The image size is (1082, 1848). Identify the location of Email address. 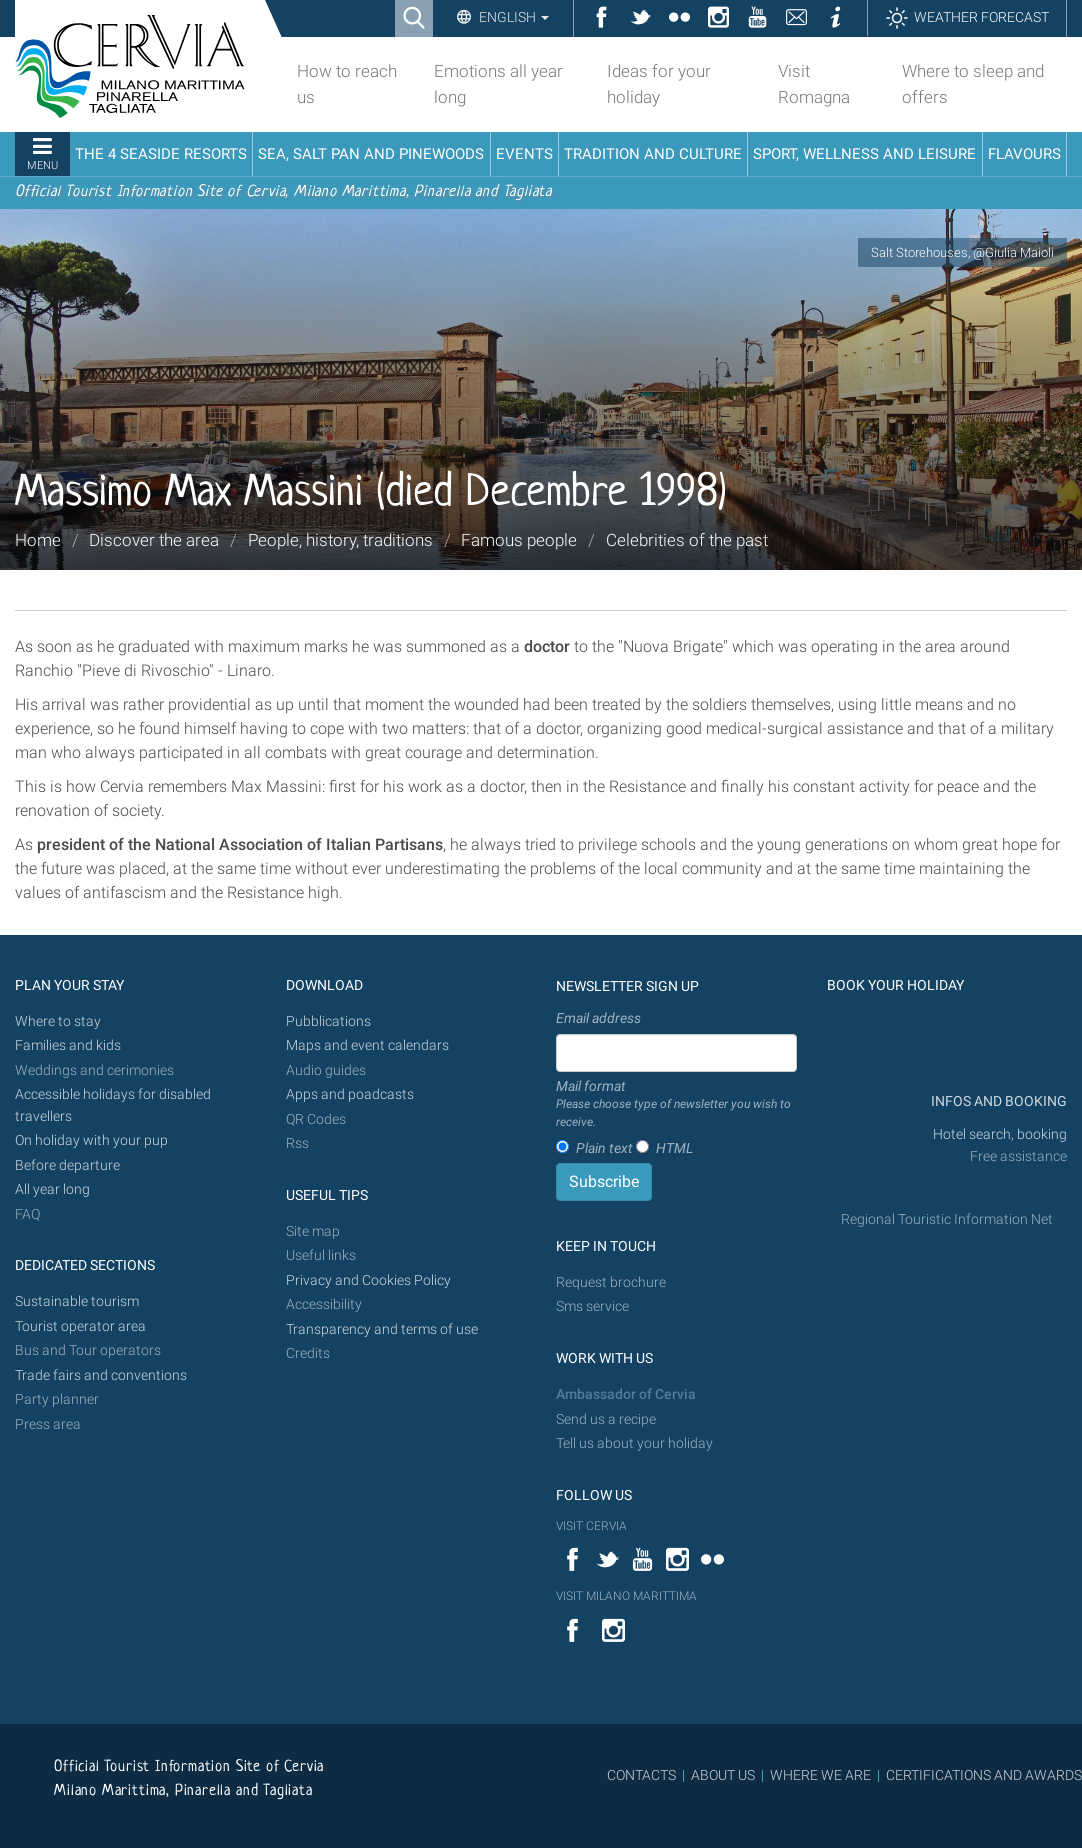
(598, 1018).